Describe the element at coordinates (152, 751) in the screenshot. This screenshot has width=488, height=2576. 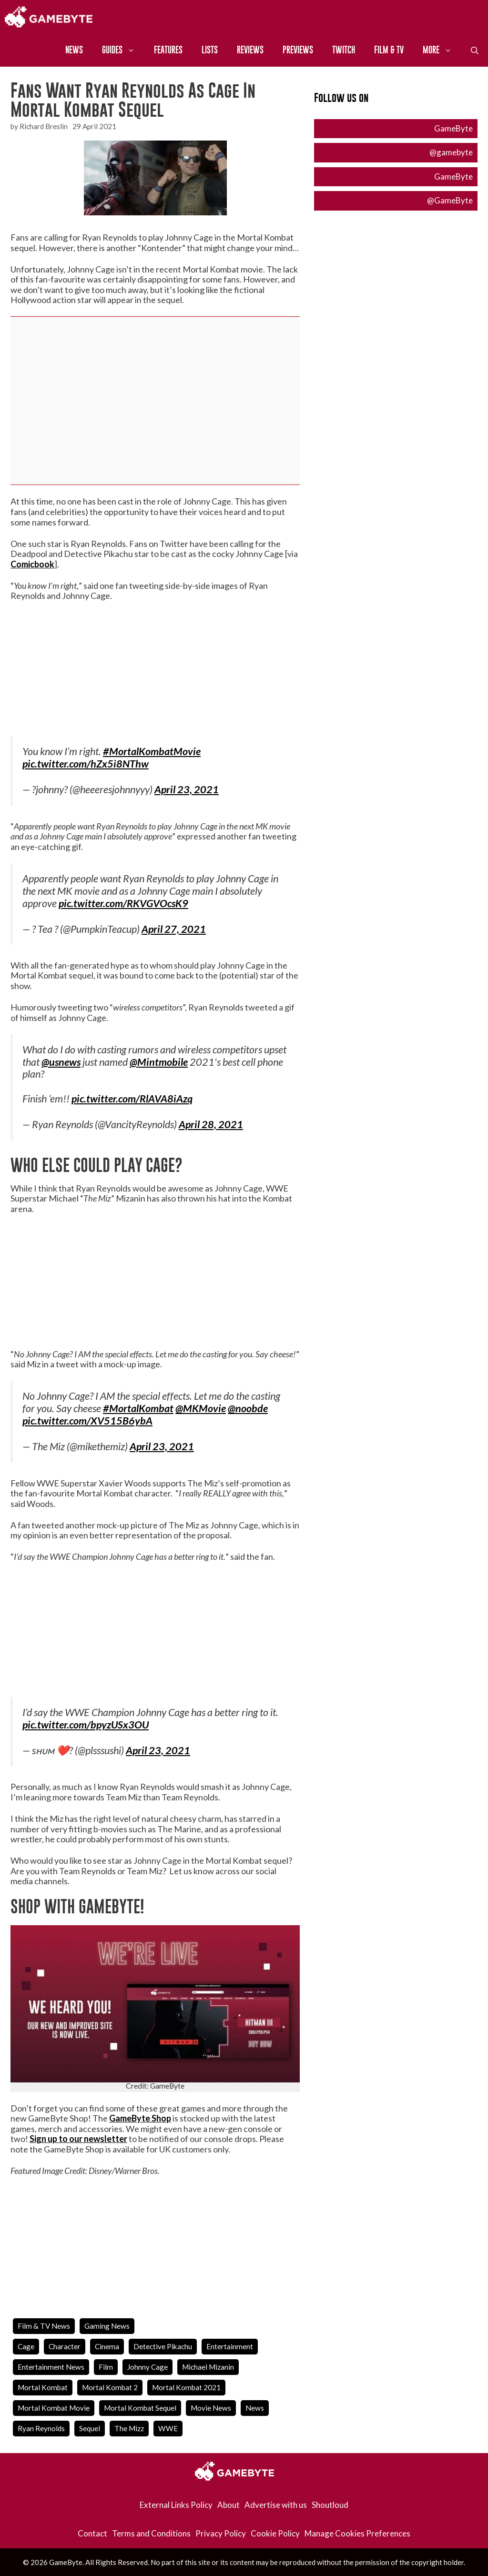
I see `#MortalKombatMovie` at that location.